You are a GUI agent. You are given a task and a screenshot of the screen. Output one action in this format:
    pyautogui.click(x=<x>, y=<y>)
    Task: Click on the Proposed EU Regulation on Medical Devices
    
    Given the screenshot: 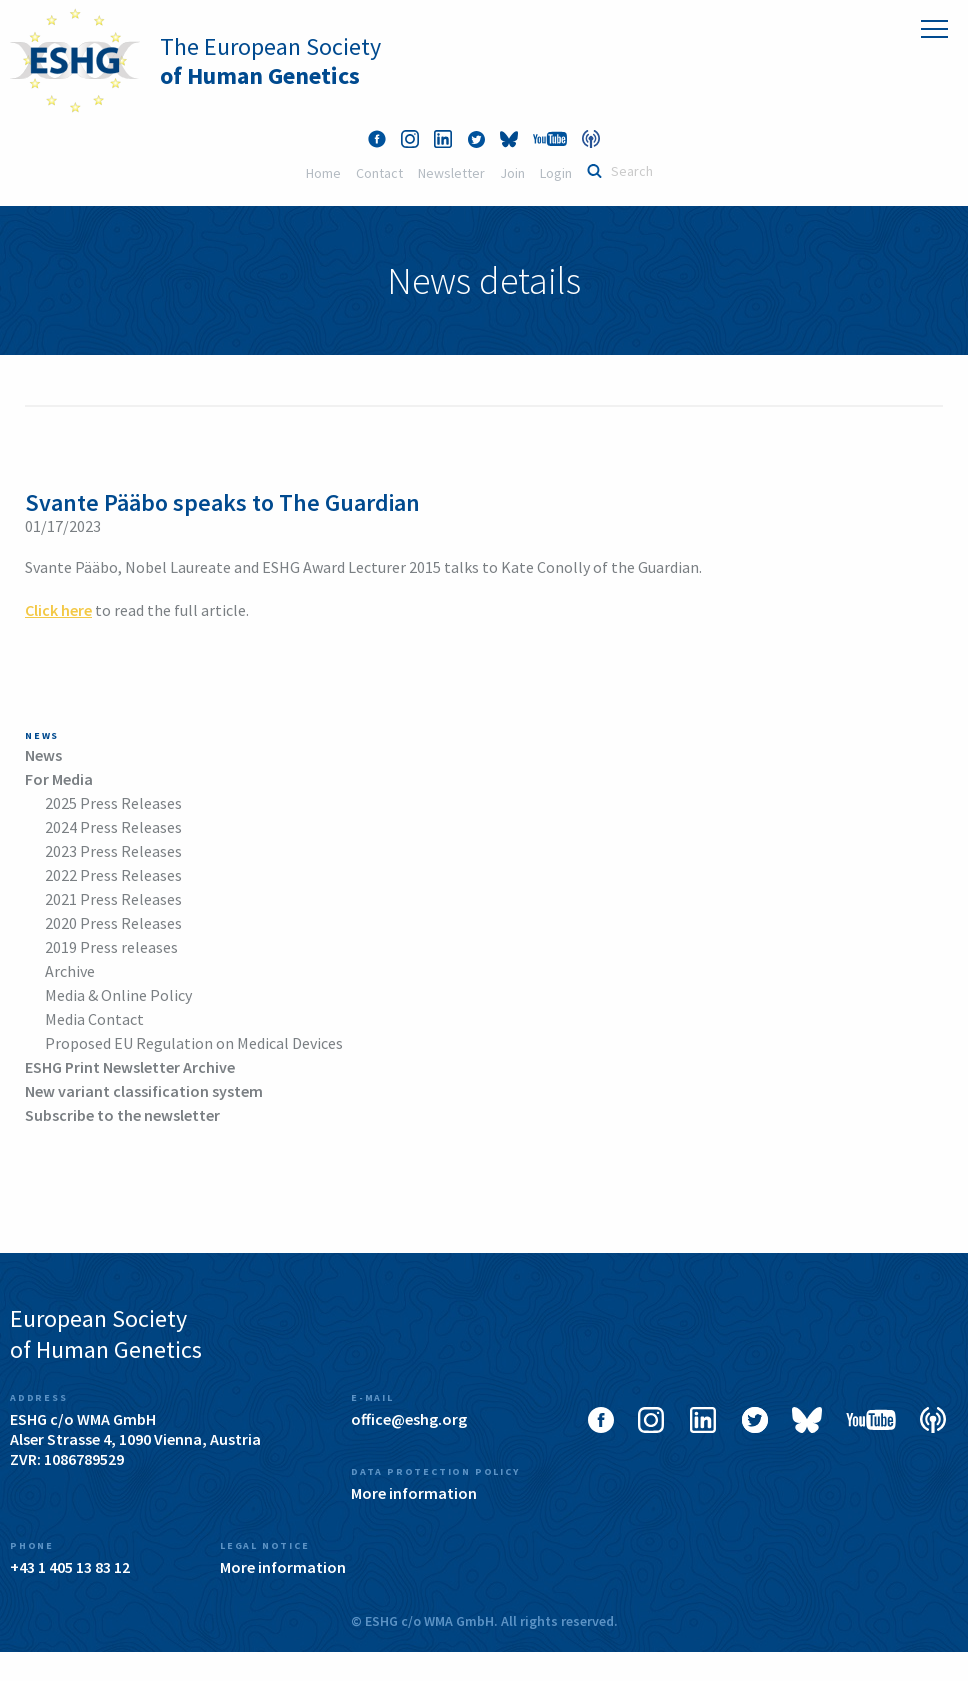 What is the action you would take?
    pyautogui.click(x=194, y=1043)
    